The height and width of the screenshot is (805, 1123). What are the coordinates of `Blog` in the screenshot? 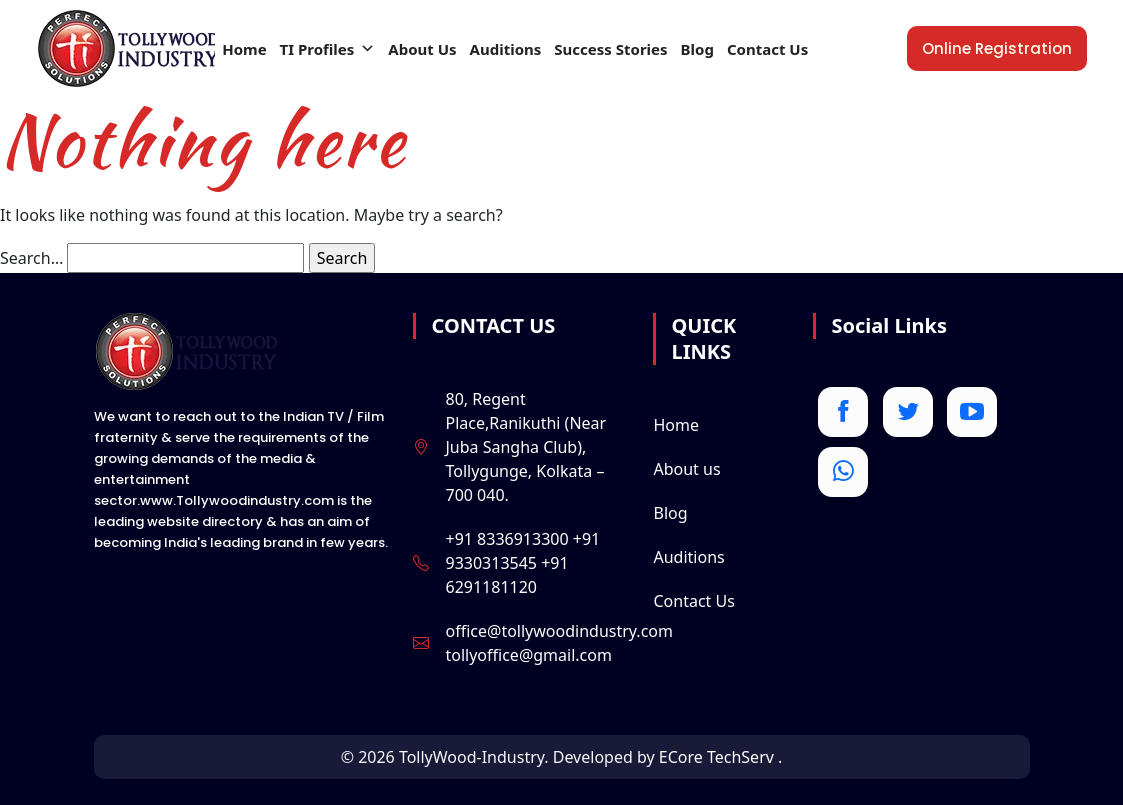 It's located at (697, 49).